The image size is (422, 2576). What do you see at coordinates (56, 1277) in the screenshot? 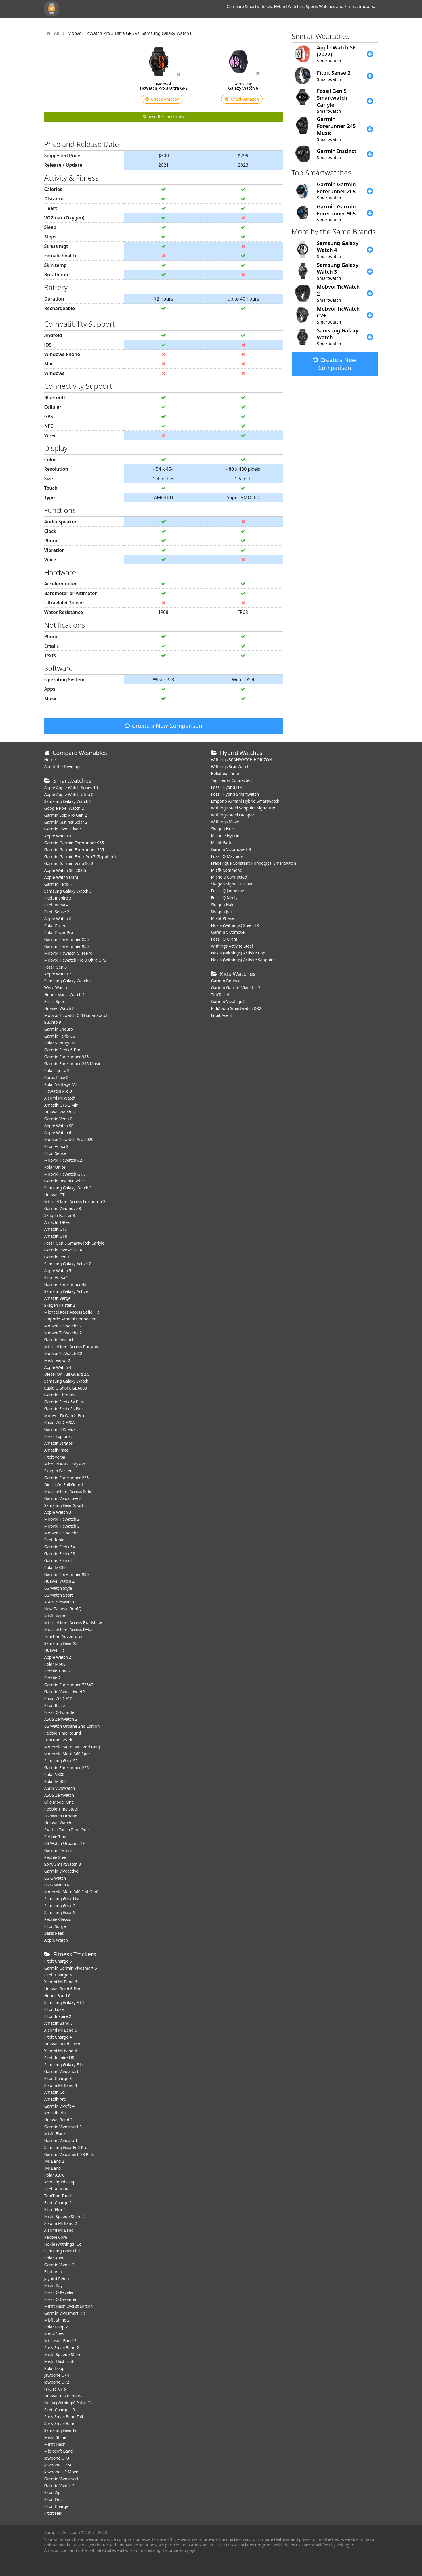
I see `Fitbit Versa 2` at bounding box center [56, 1277].